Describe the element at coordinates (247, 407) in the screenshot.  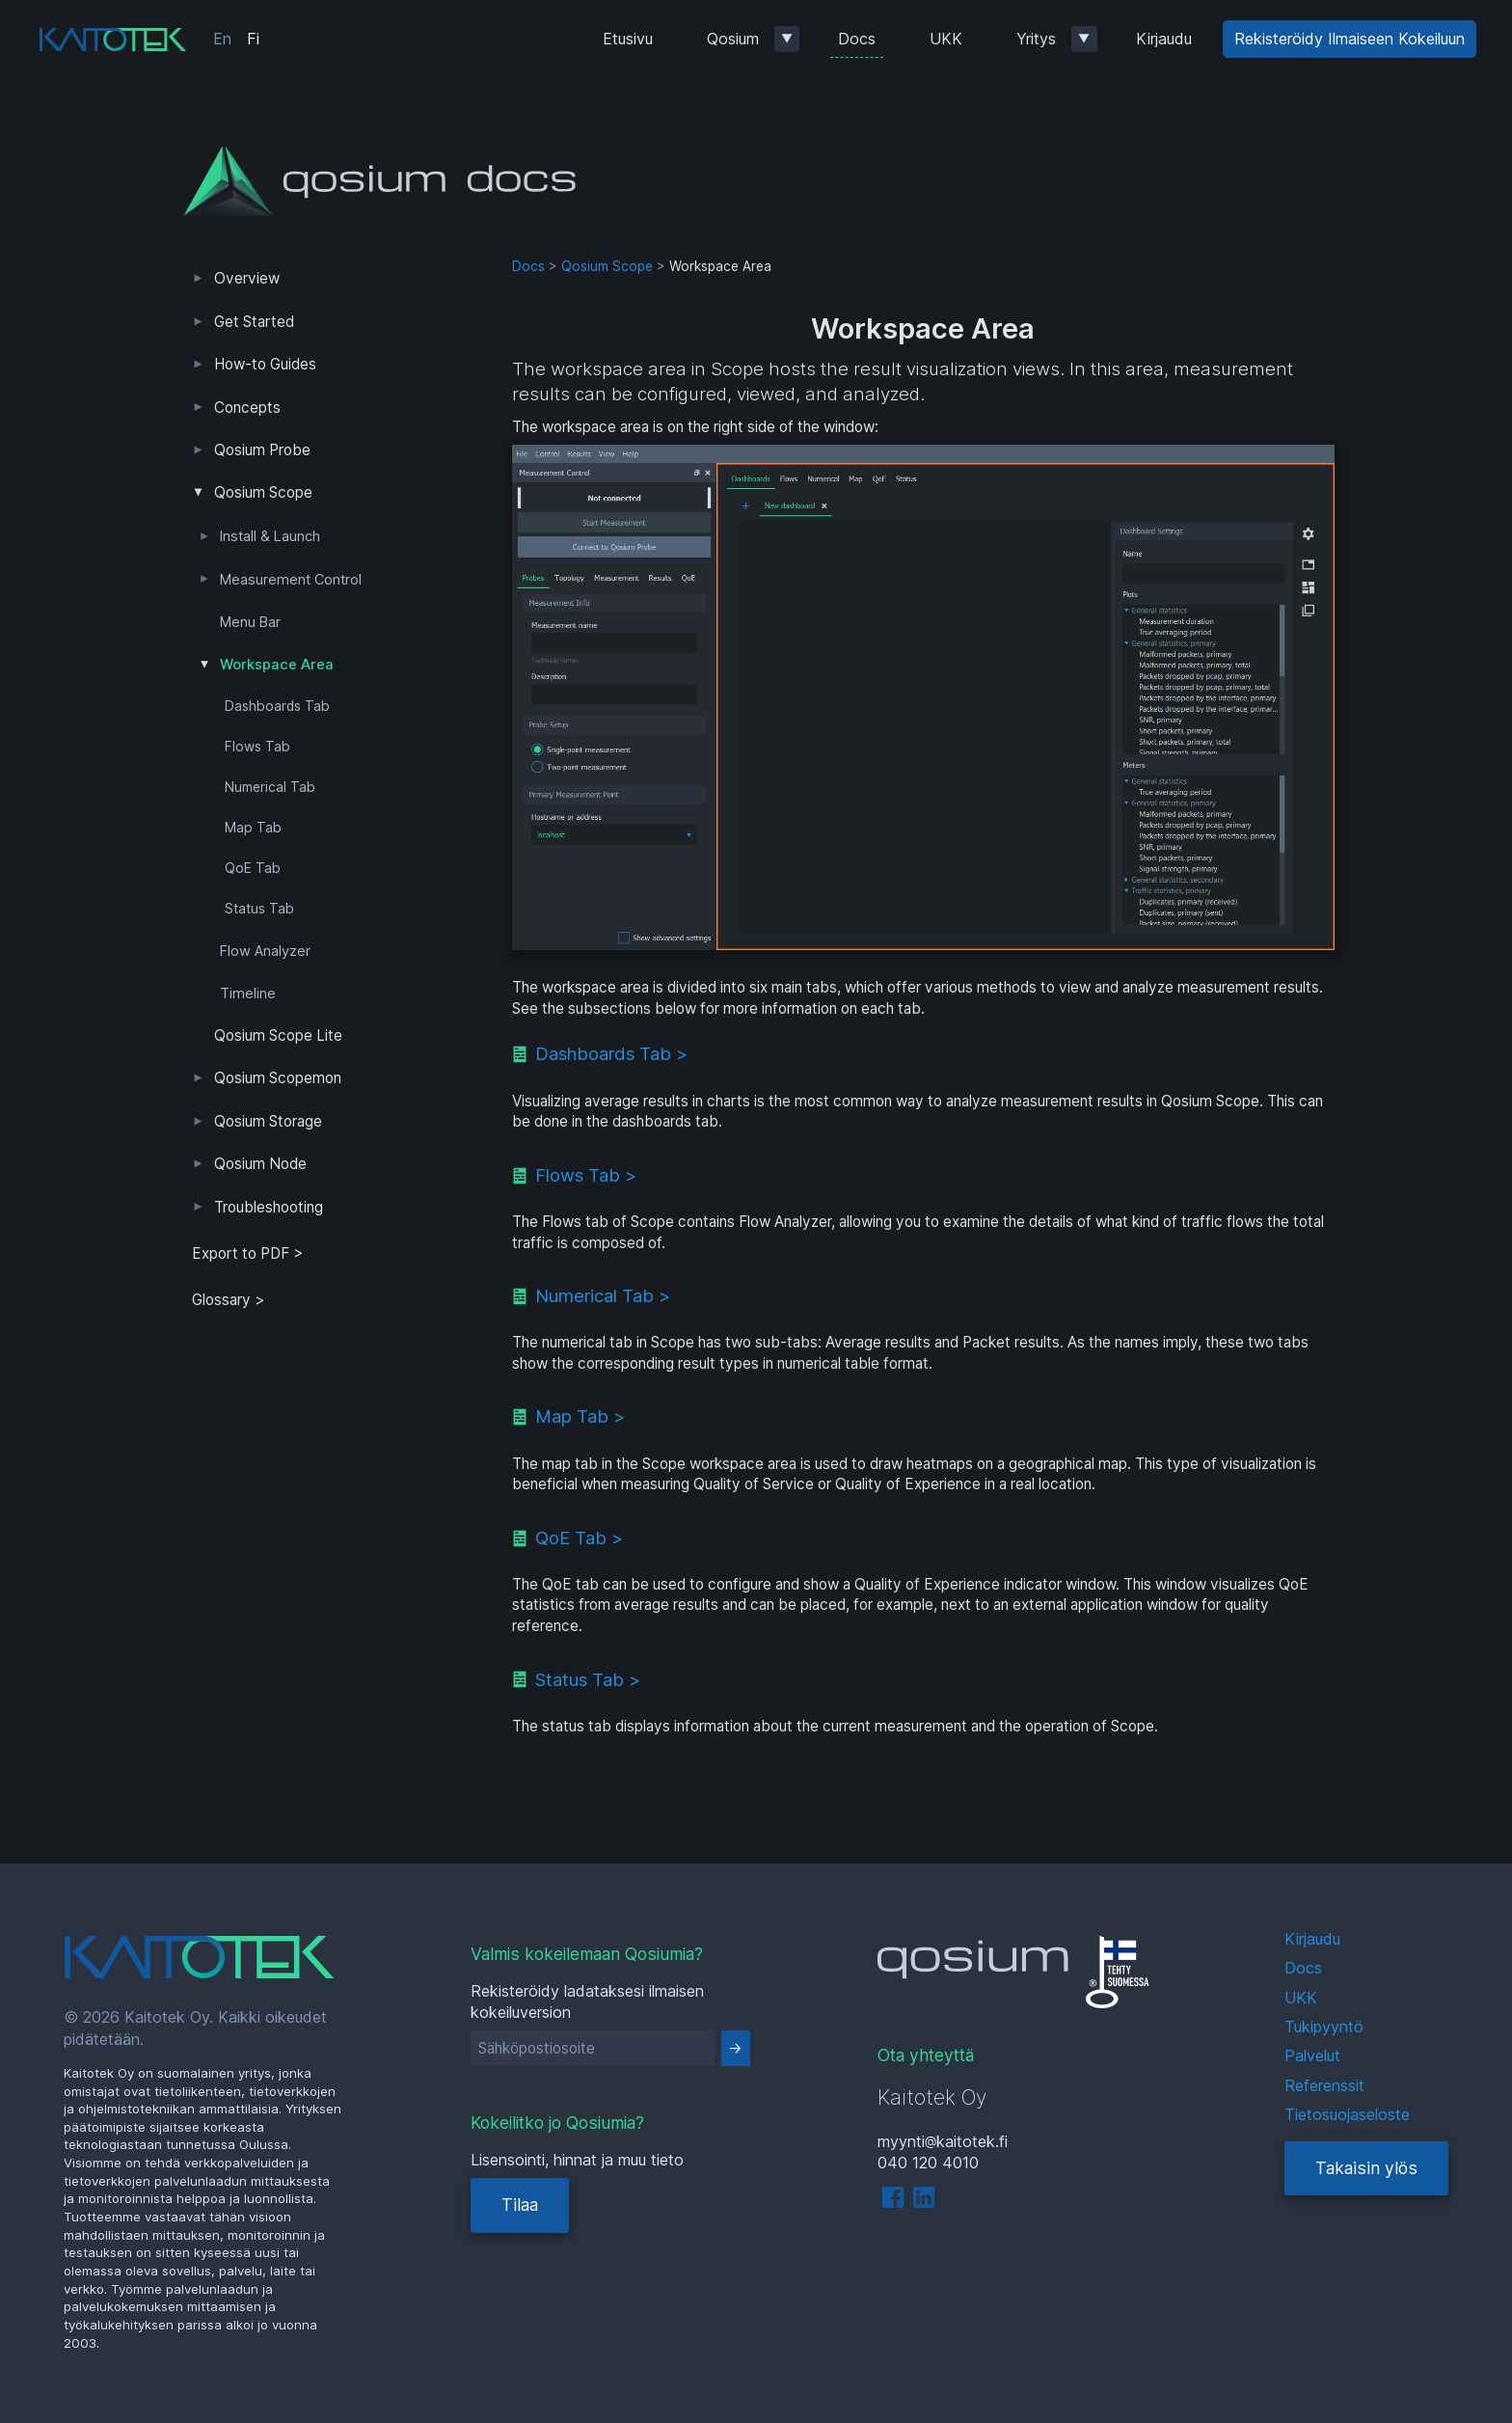
I see `Concepts` at that location.